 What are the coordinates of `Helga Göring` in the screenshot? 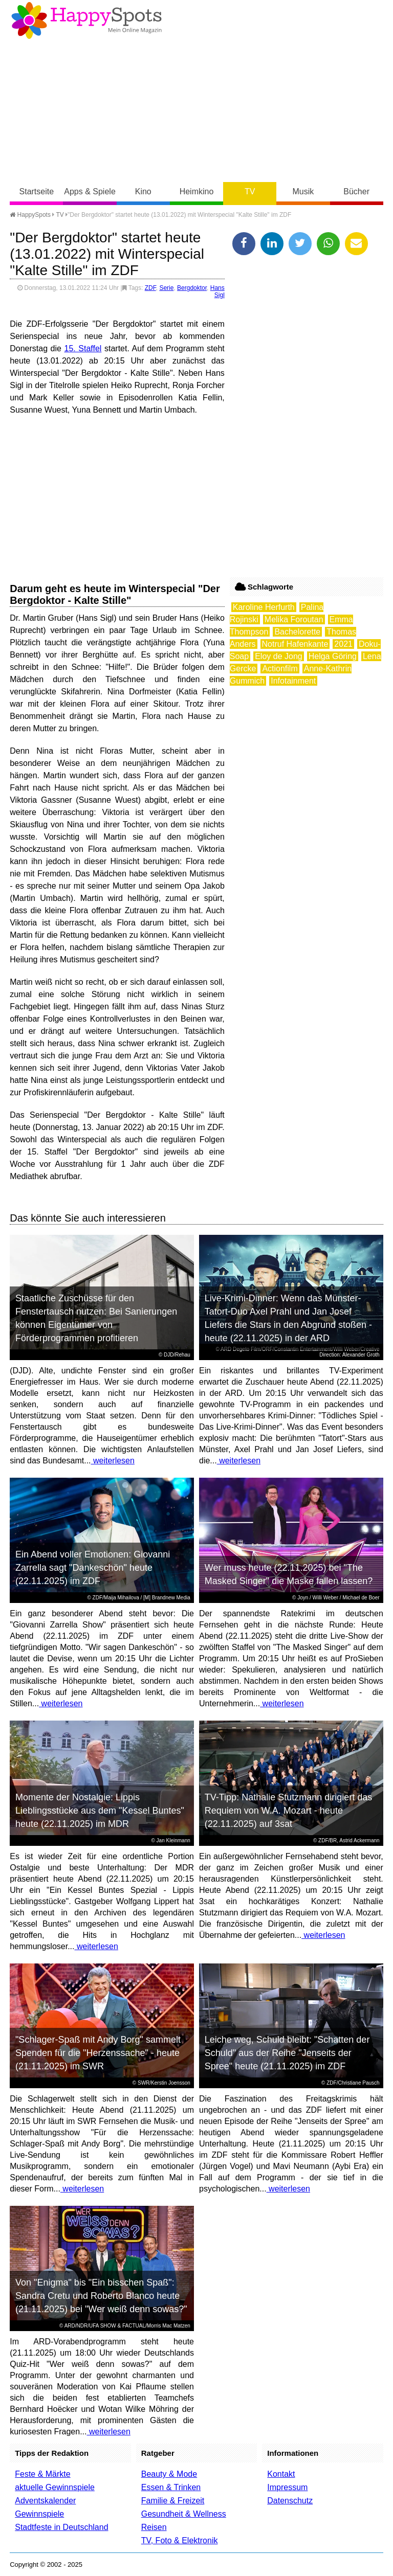 It's located at (333, 656).